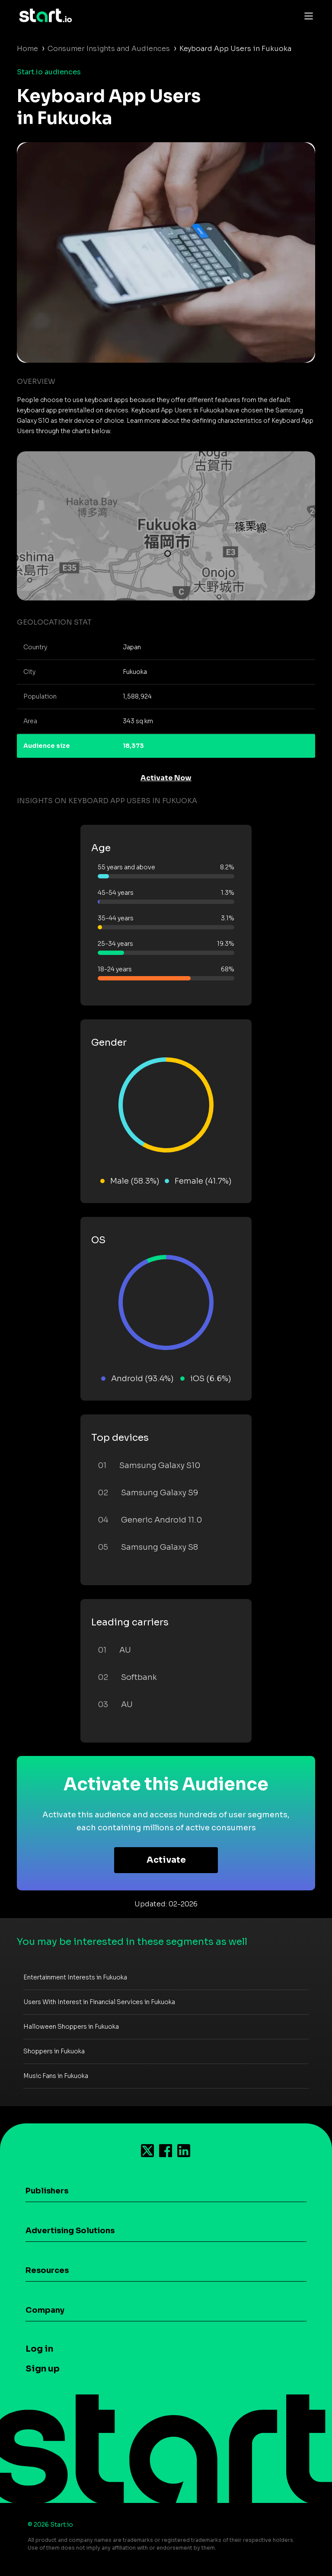  I want to click on Entertainment Interests in Fukuoka, so click(75, 1977).